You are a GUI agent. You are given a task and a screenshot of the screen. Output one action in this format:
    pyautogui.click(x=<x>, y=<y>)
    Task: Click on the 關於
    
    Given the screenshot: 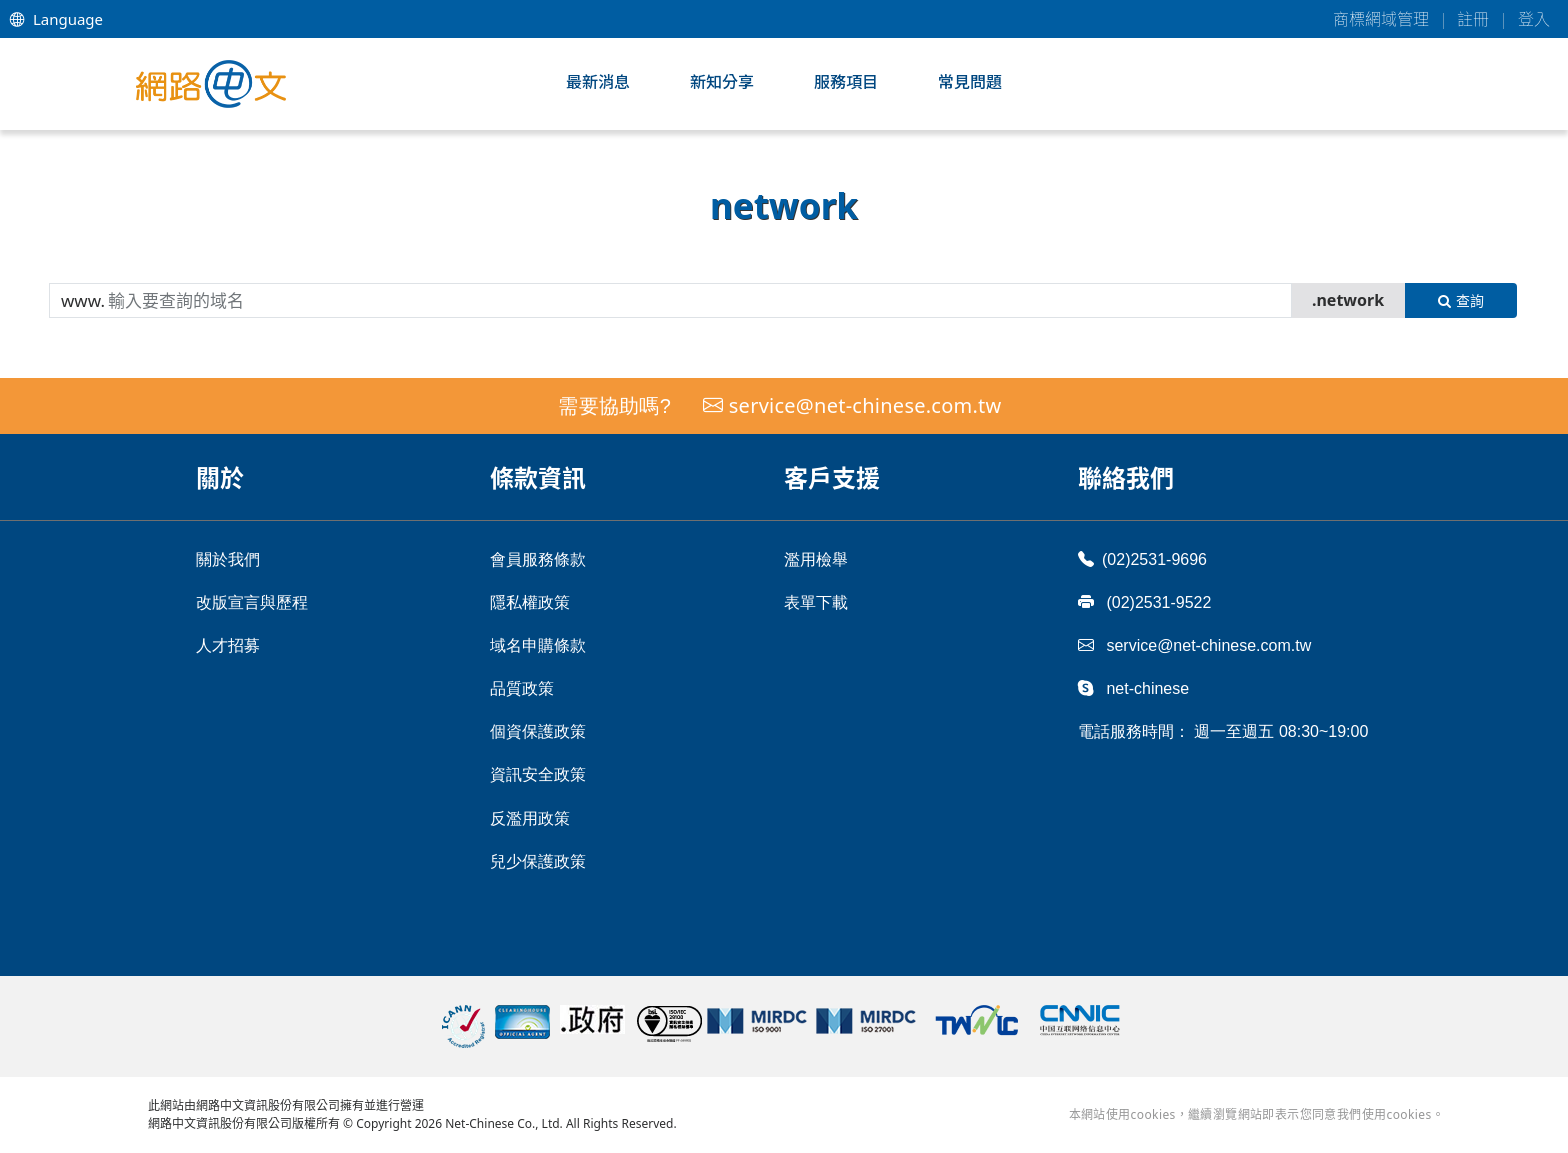 What is the action you would take?
    pyautogui.click(x=220, y=477)
    